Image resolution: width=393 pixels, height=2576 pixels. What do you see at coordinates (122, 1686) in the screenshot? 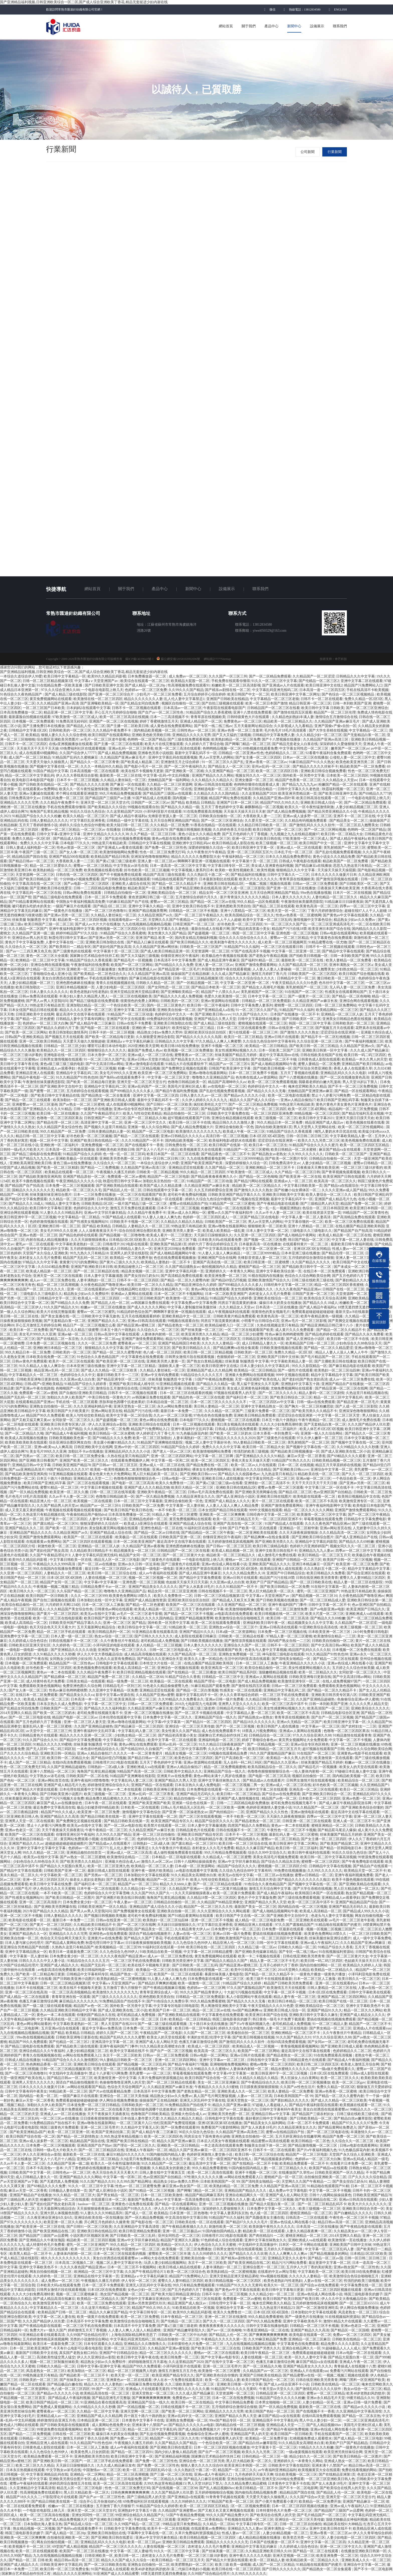
I see `日韩精品毛片一区到三区` at bounding box center [122, 1686].